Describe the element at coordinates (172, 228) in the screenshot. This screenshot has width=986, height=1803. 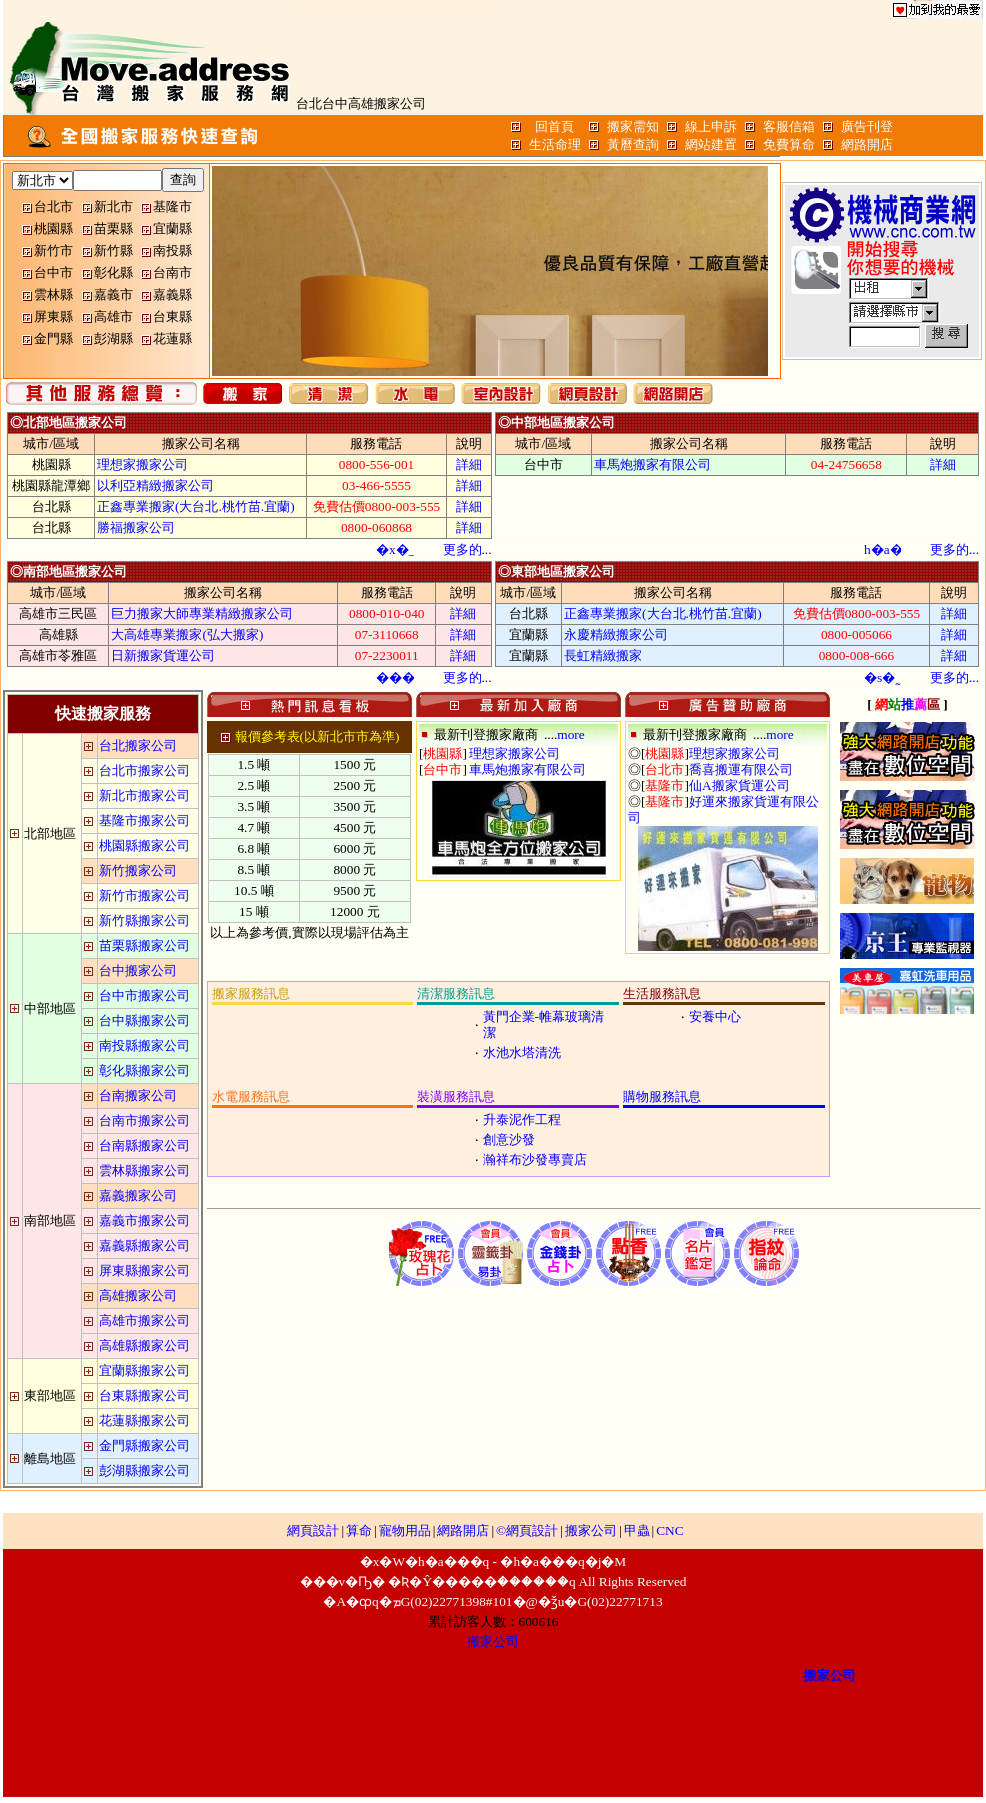
I see `宜蘭縣` at that location.